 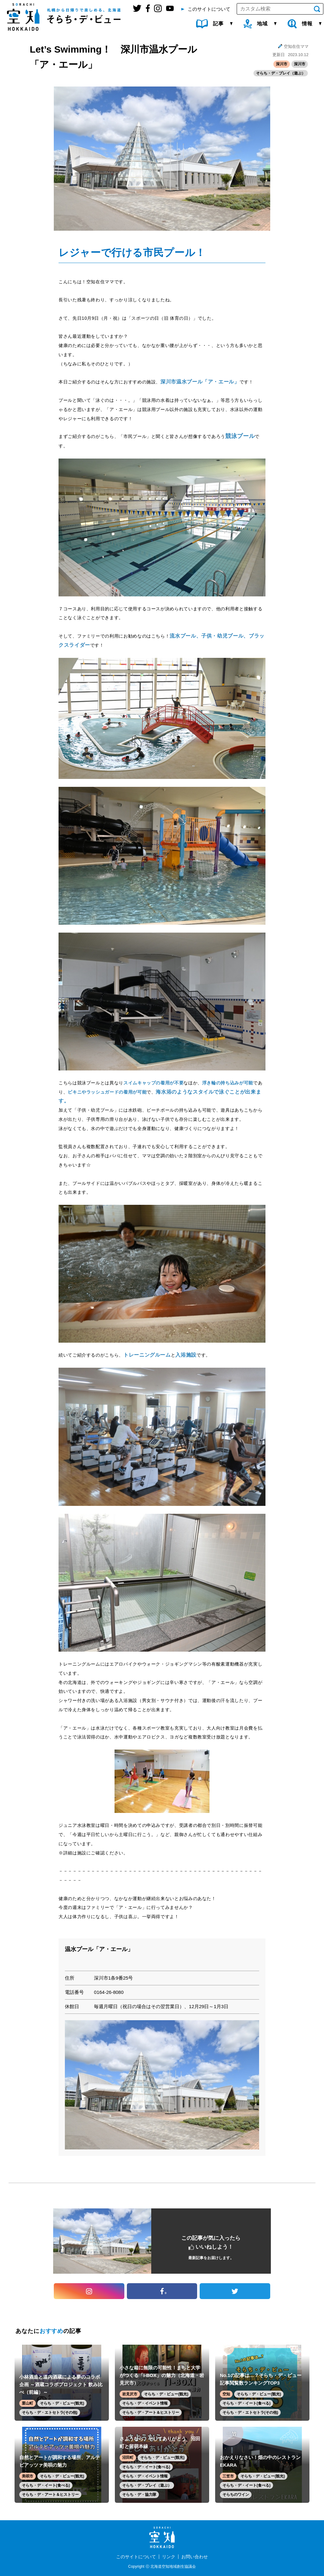 What do you see at coordinates (136, 2556) in the screenshot?
I see `このサイトについて` at bounding box center [136, 2556].